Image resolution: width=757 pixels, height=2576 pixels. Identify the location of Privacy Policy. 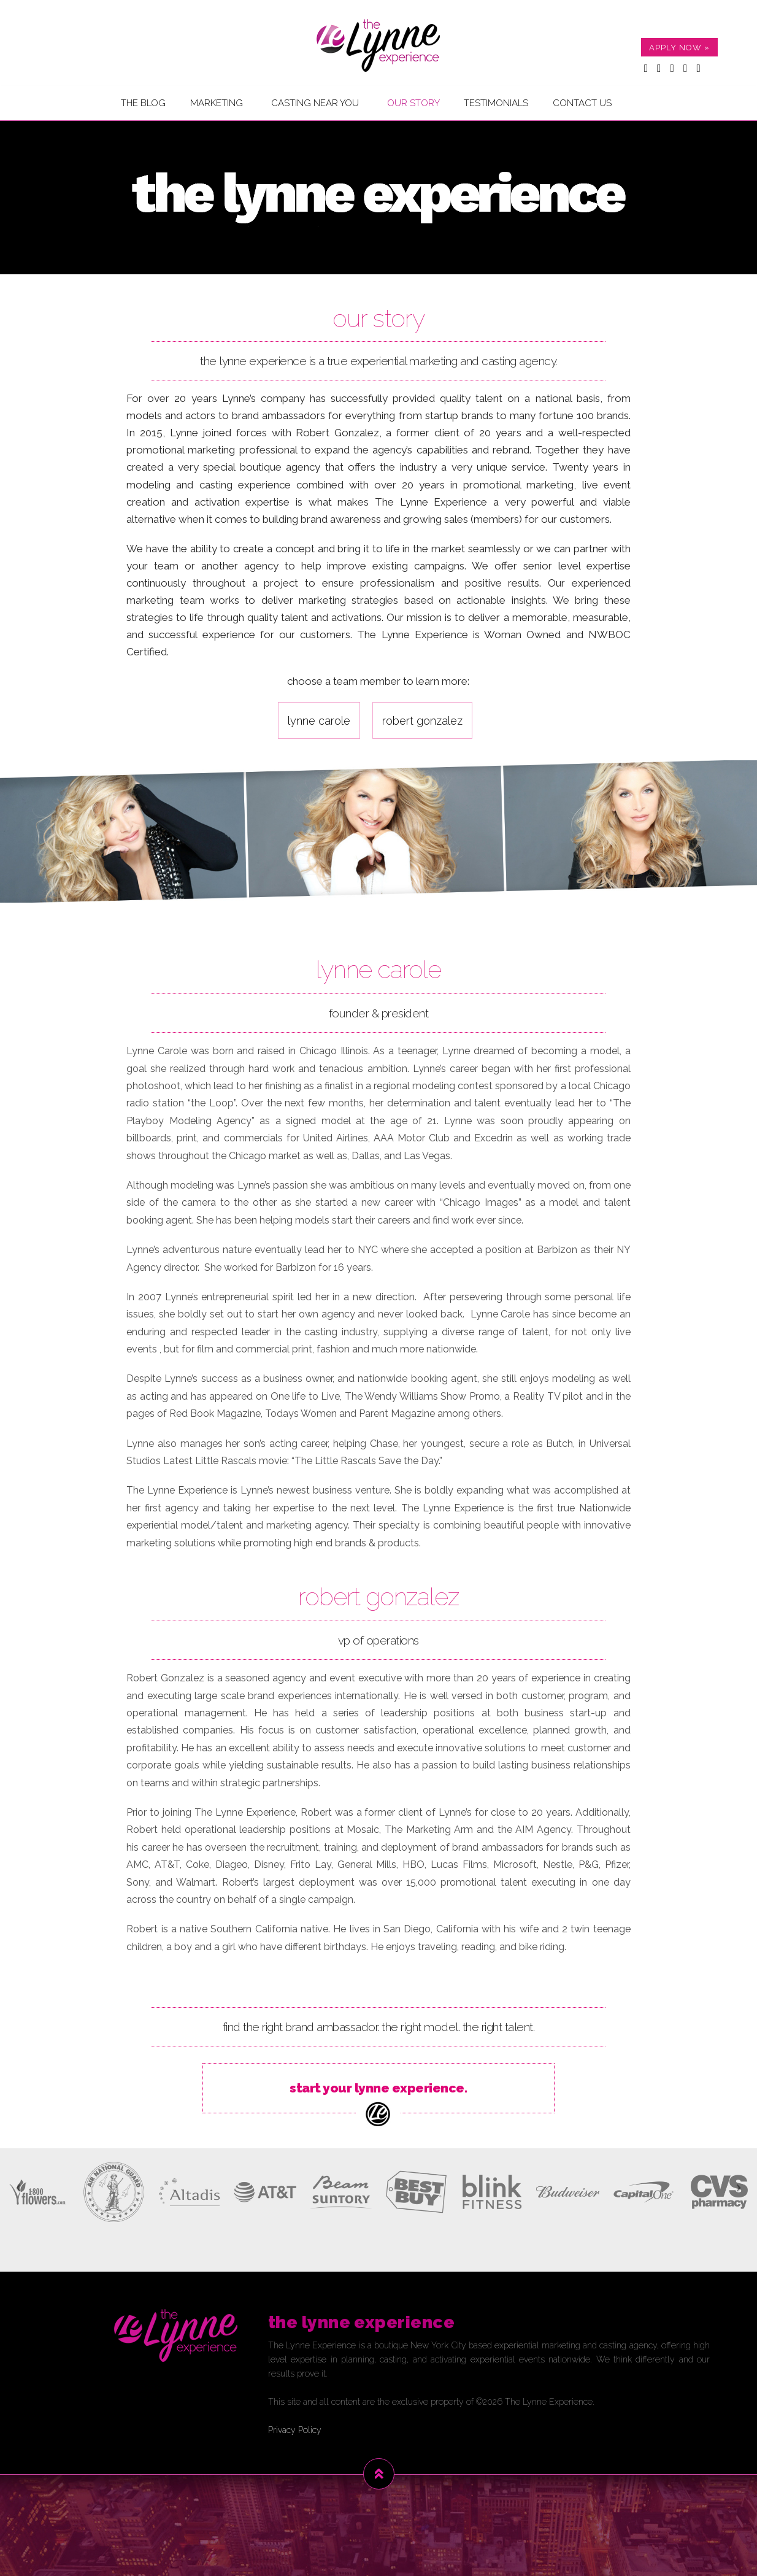
(294, 2430).